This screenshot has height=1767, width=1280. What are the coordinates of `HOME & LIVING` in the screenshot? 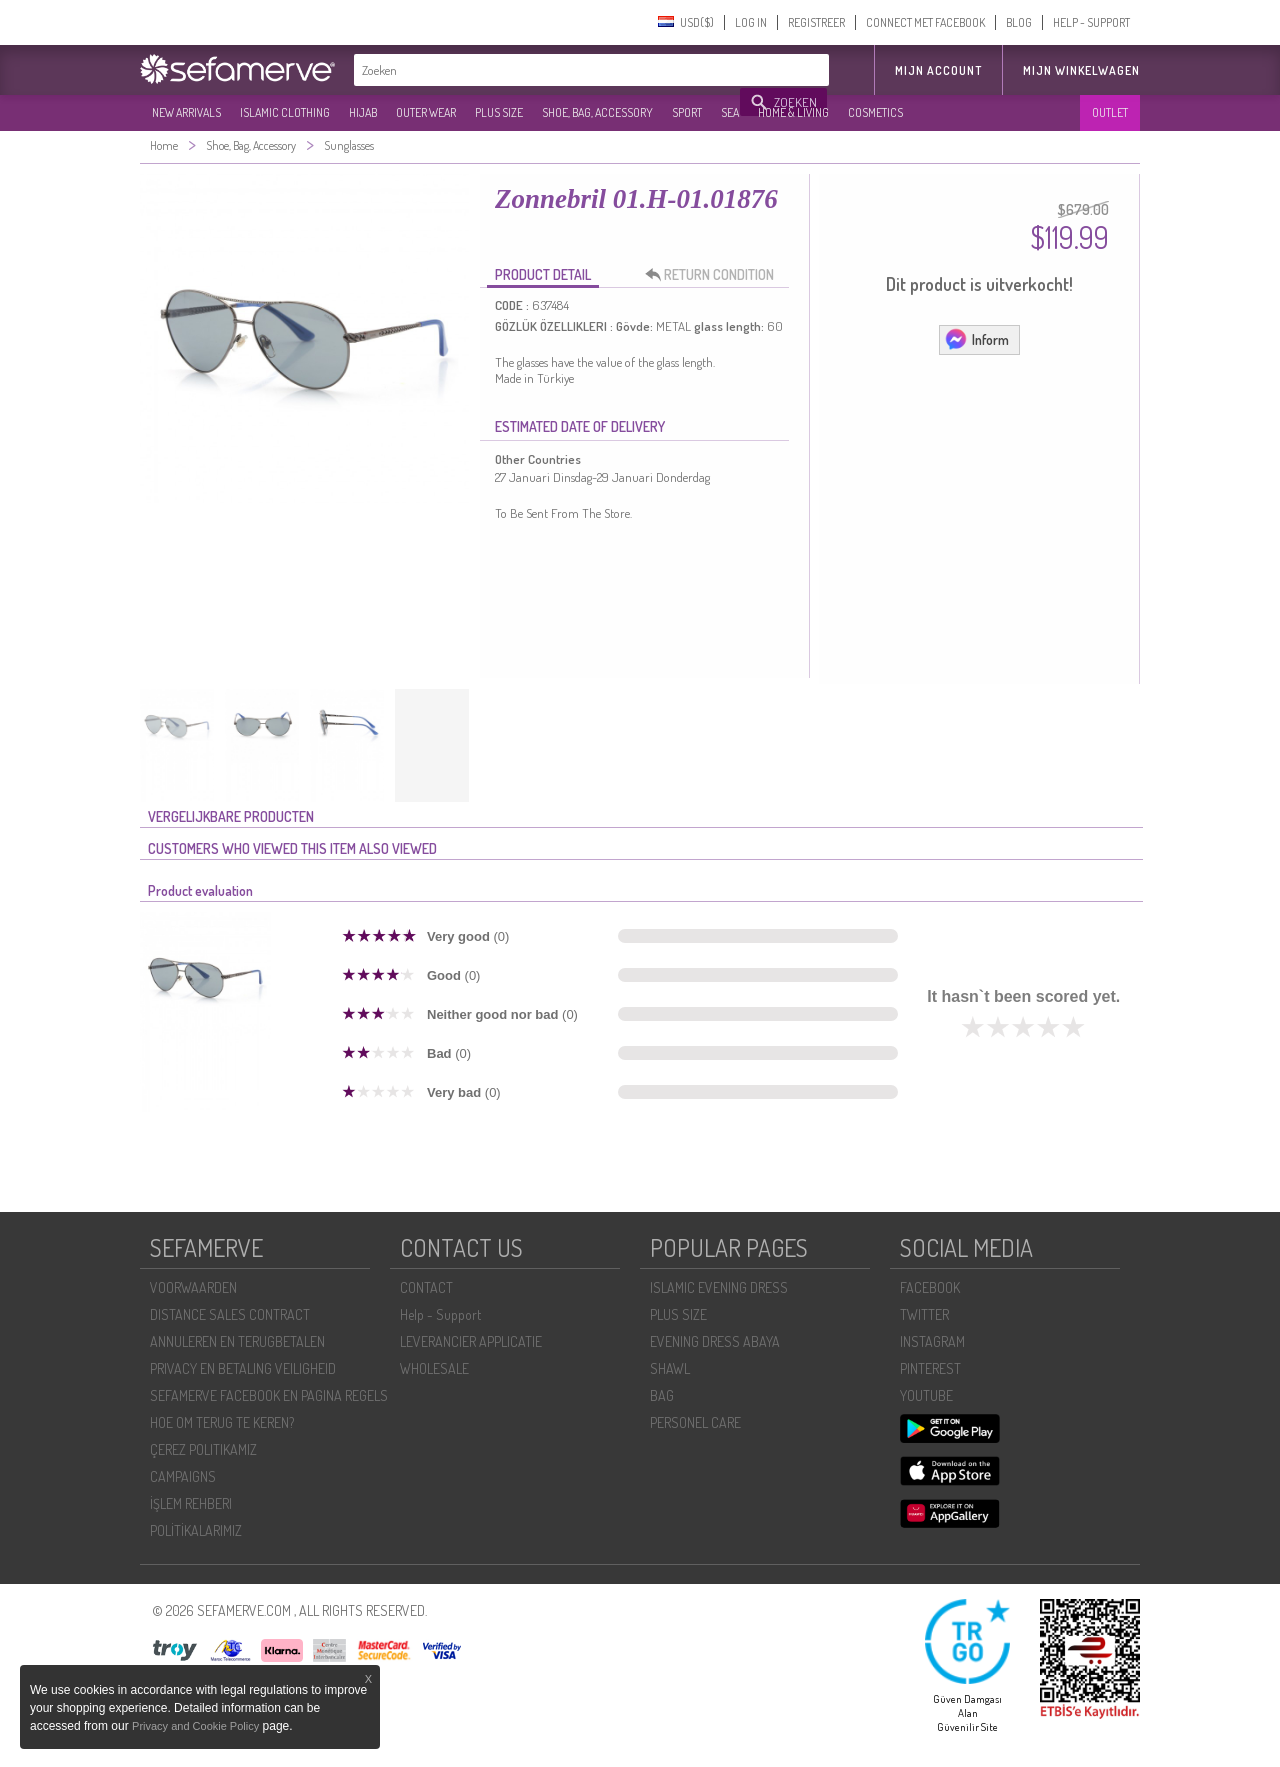 It's located at (793, 112).